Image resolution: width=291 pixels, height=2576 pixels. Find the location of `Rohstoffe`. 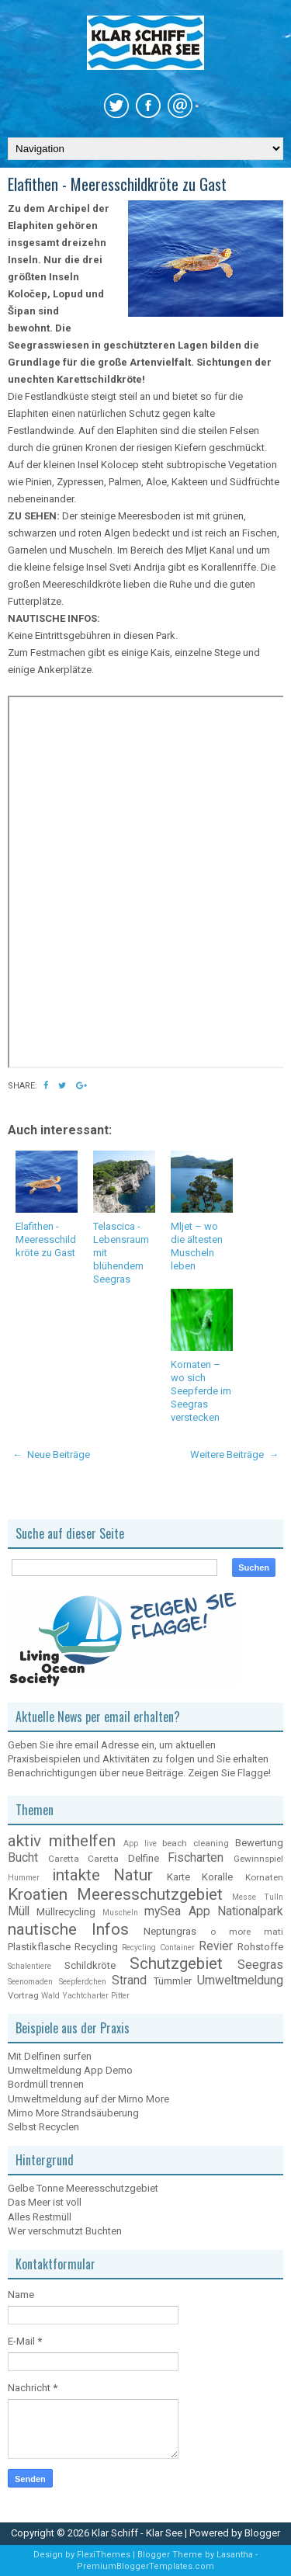

Rohstoffe is located at coordinates (260, 1947).